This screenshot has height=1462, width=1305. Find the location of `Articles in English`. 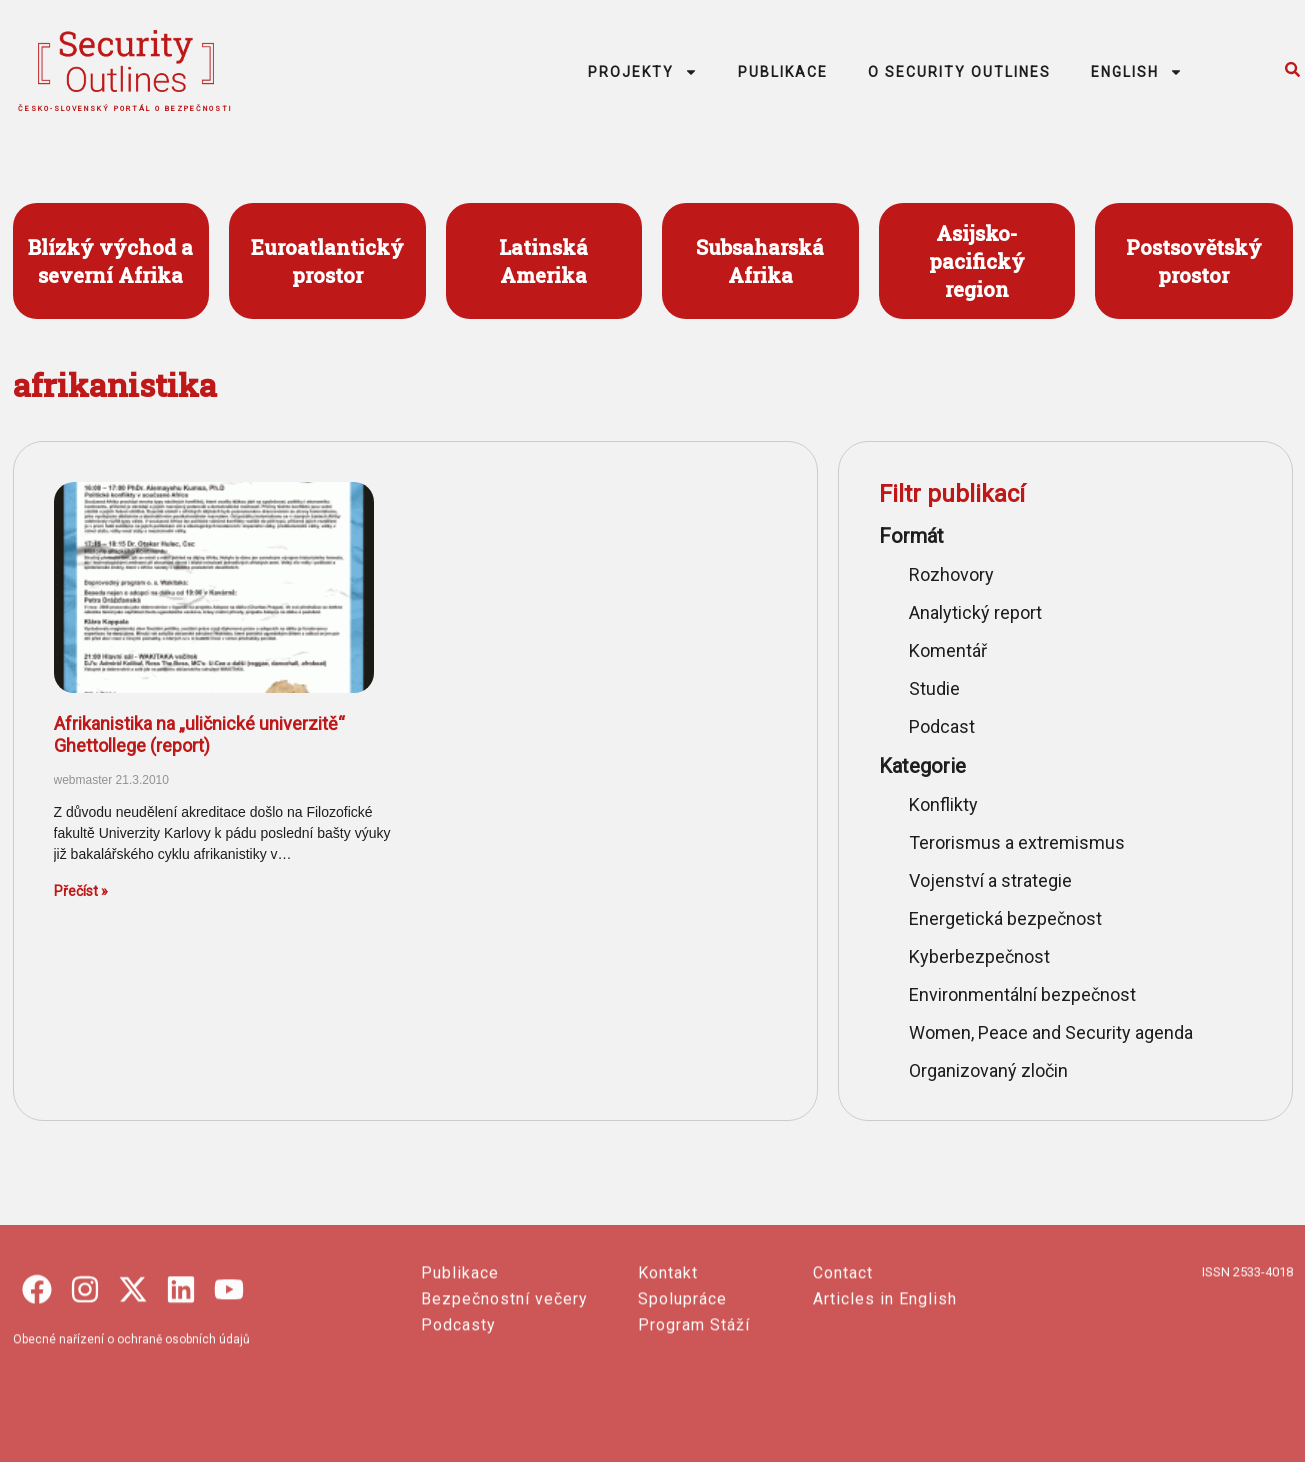

Articles in English is located at coordinates (885, 1389).